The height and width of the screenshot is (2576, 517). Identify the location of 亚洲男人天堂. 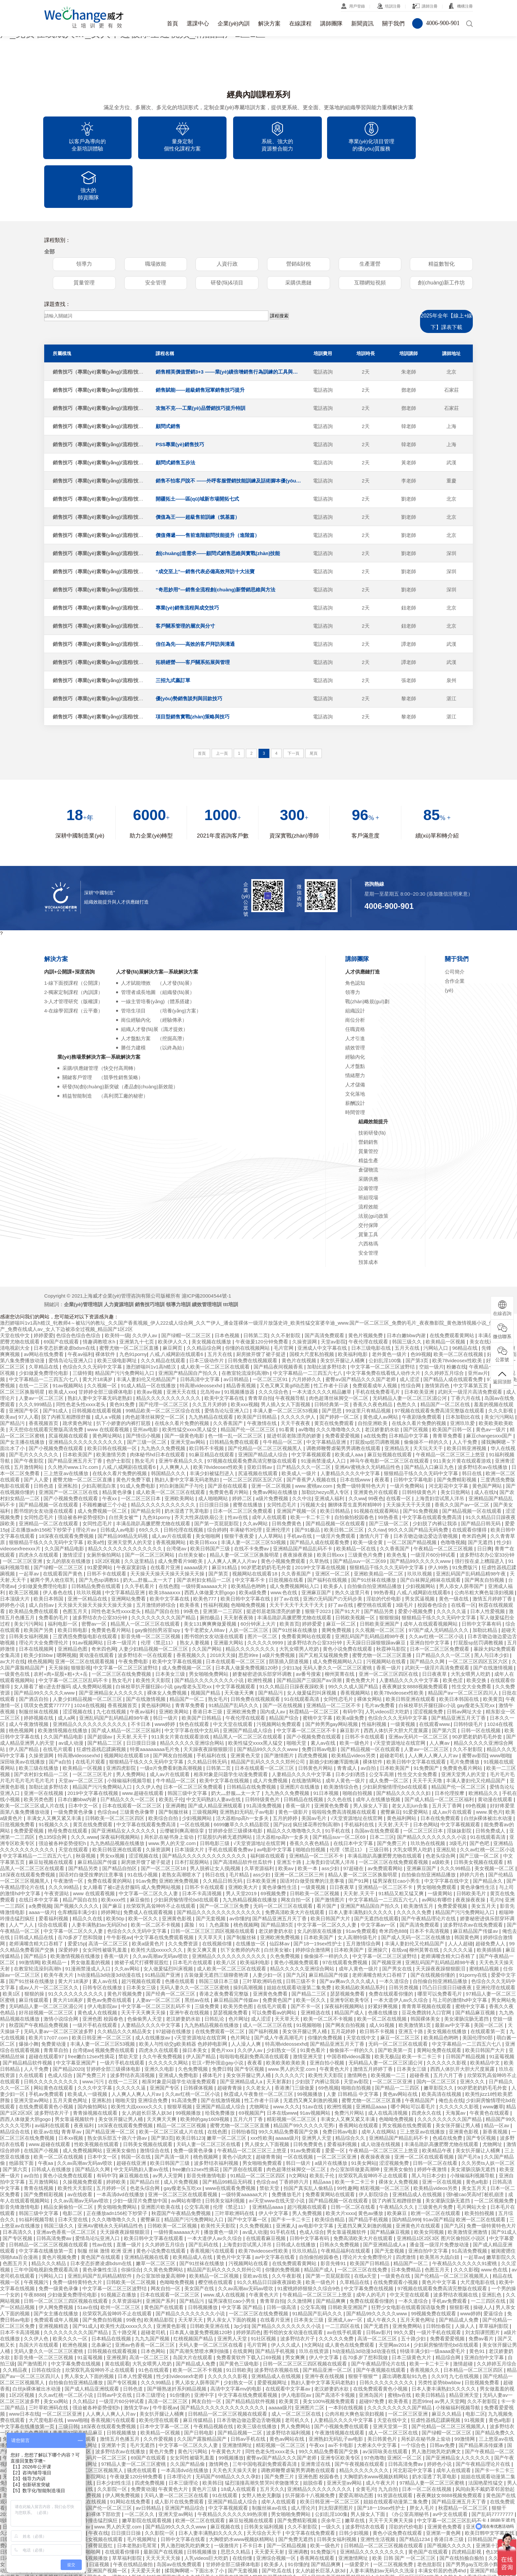
(317, 2090).